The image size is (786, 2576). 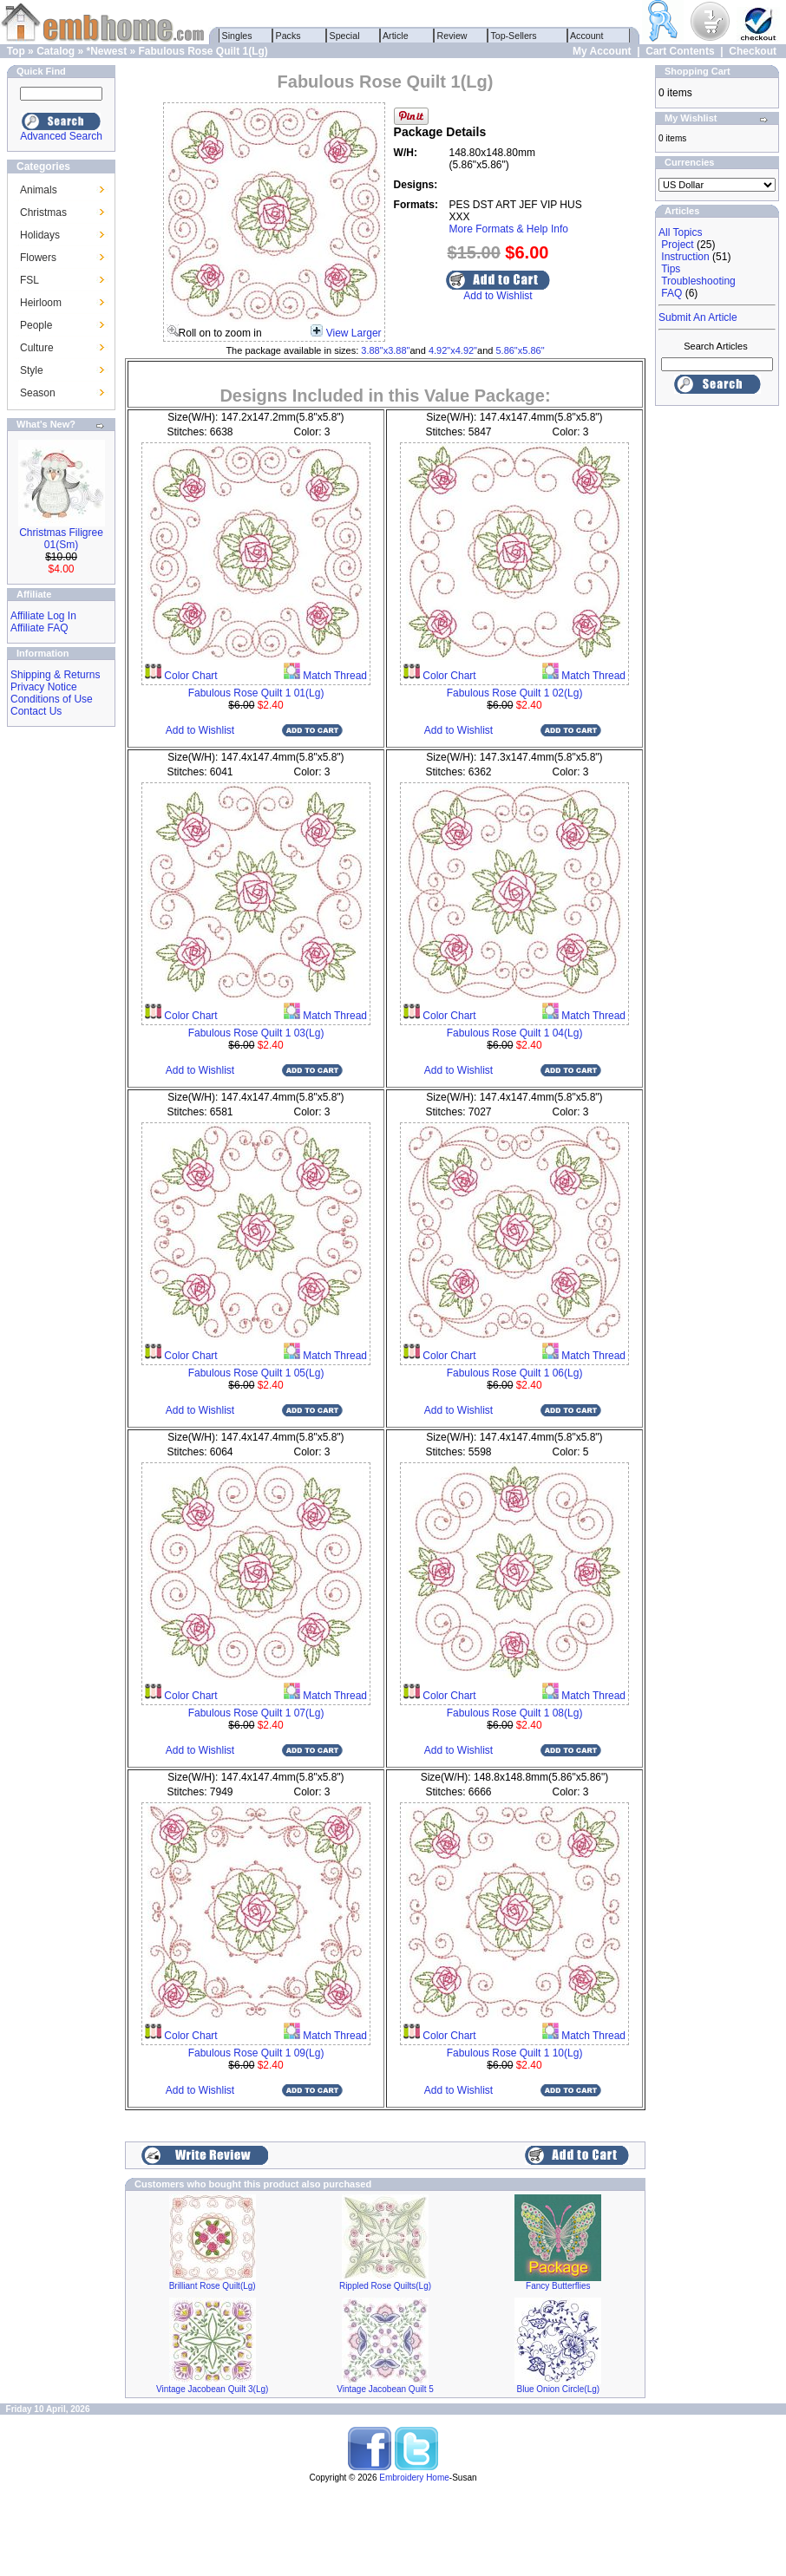 I want to click on Fabulous Rose Quilt 1 04(Lg), so click(x=515, y=1033).